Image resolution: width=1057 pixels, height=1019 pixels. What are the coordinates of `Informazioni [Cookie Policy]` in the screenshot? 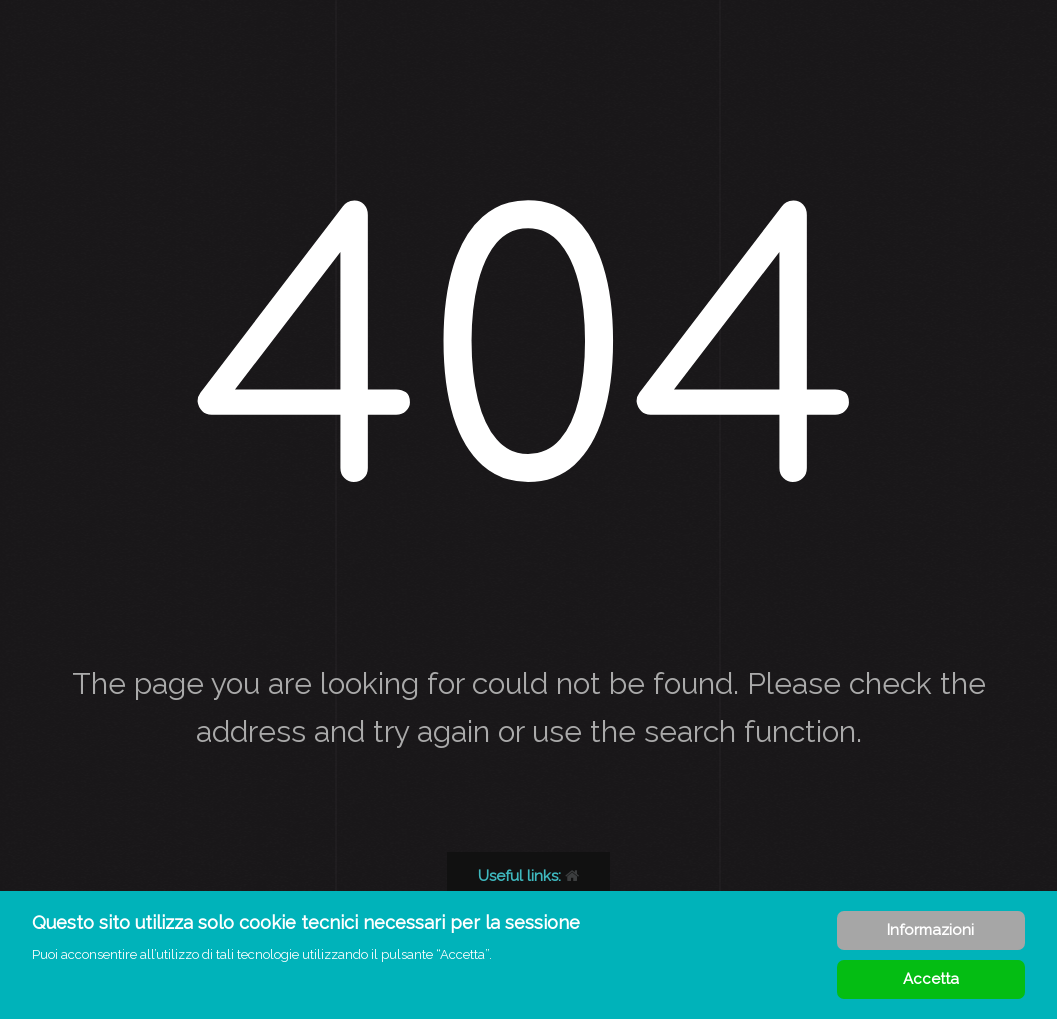 It's located at (930, 930).